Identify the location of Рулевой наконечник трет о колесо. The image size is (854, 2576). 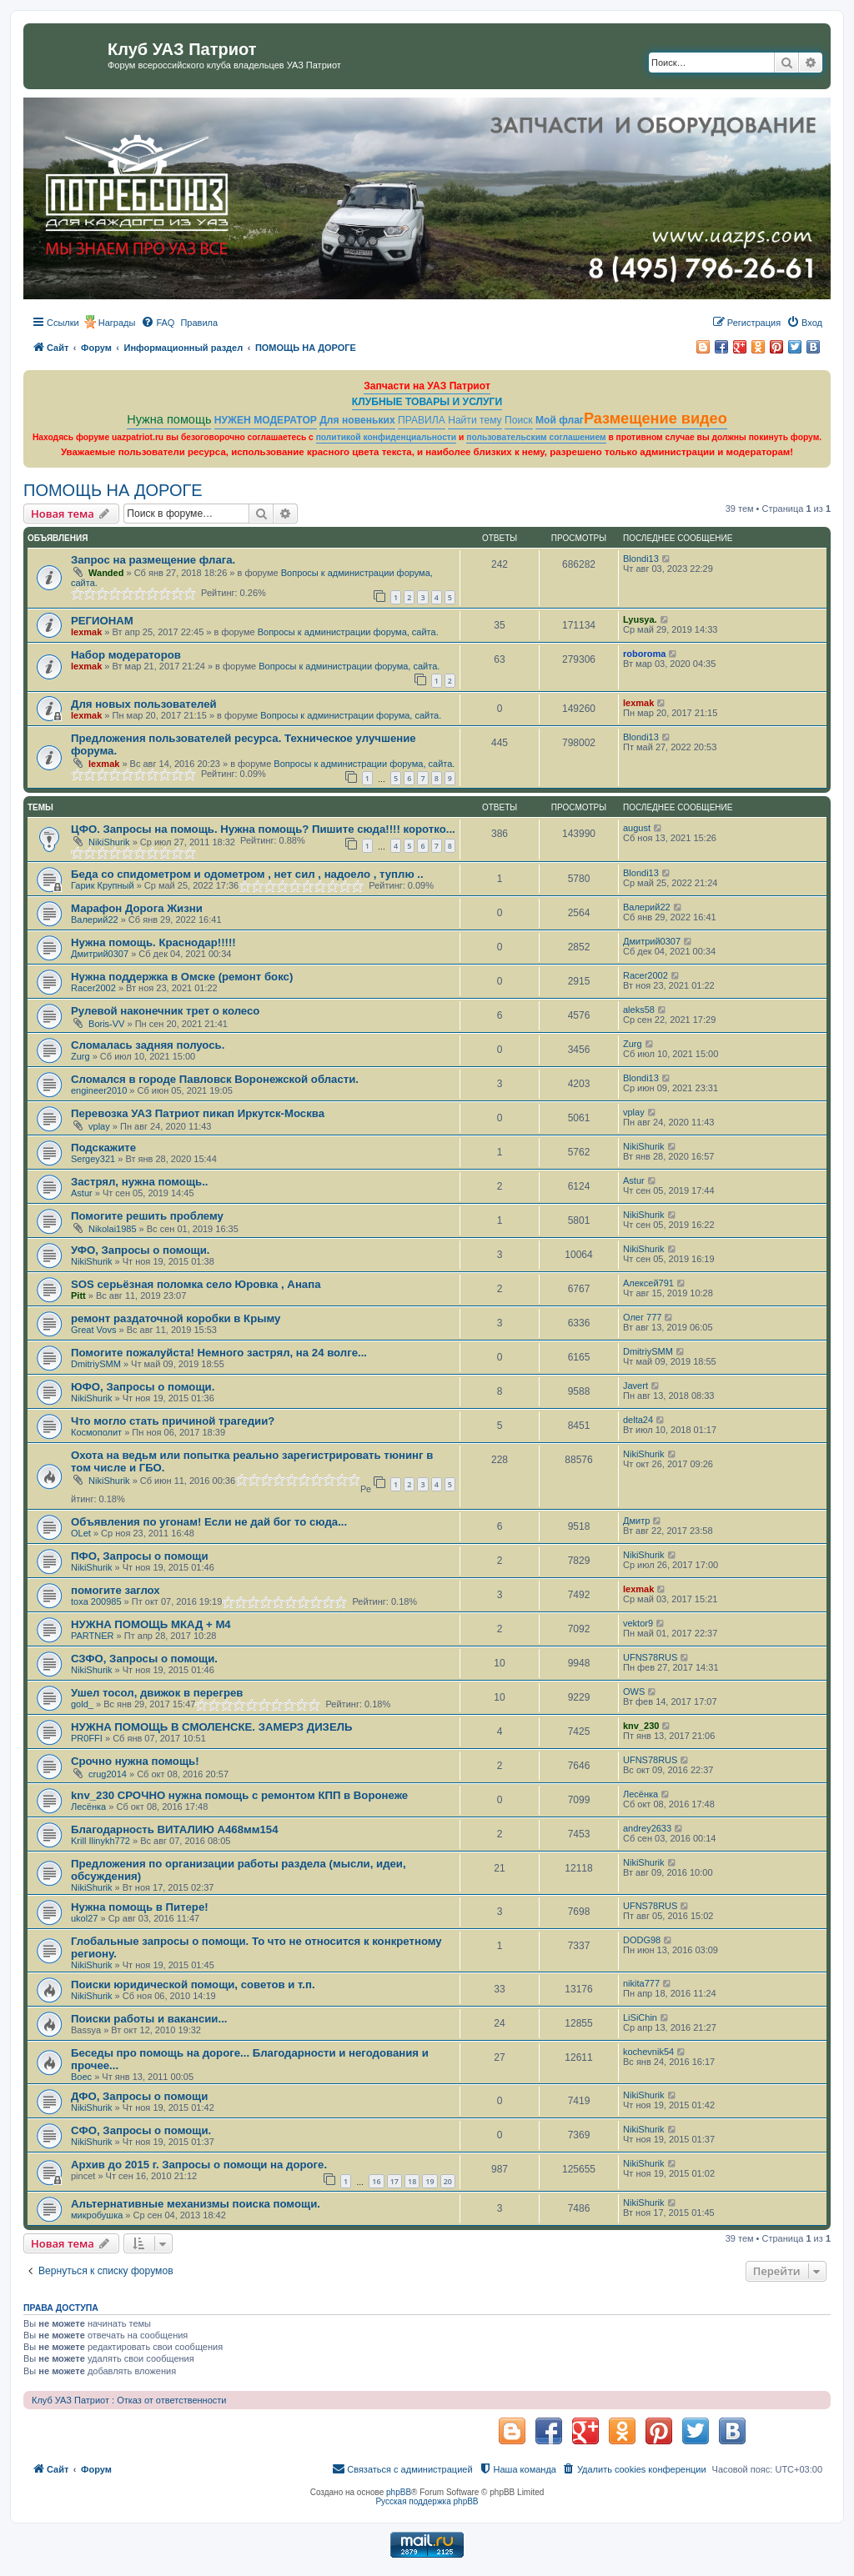
(165, 1011).